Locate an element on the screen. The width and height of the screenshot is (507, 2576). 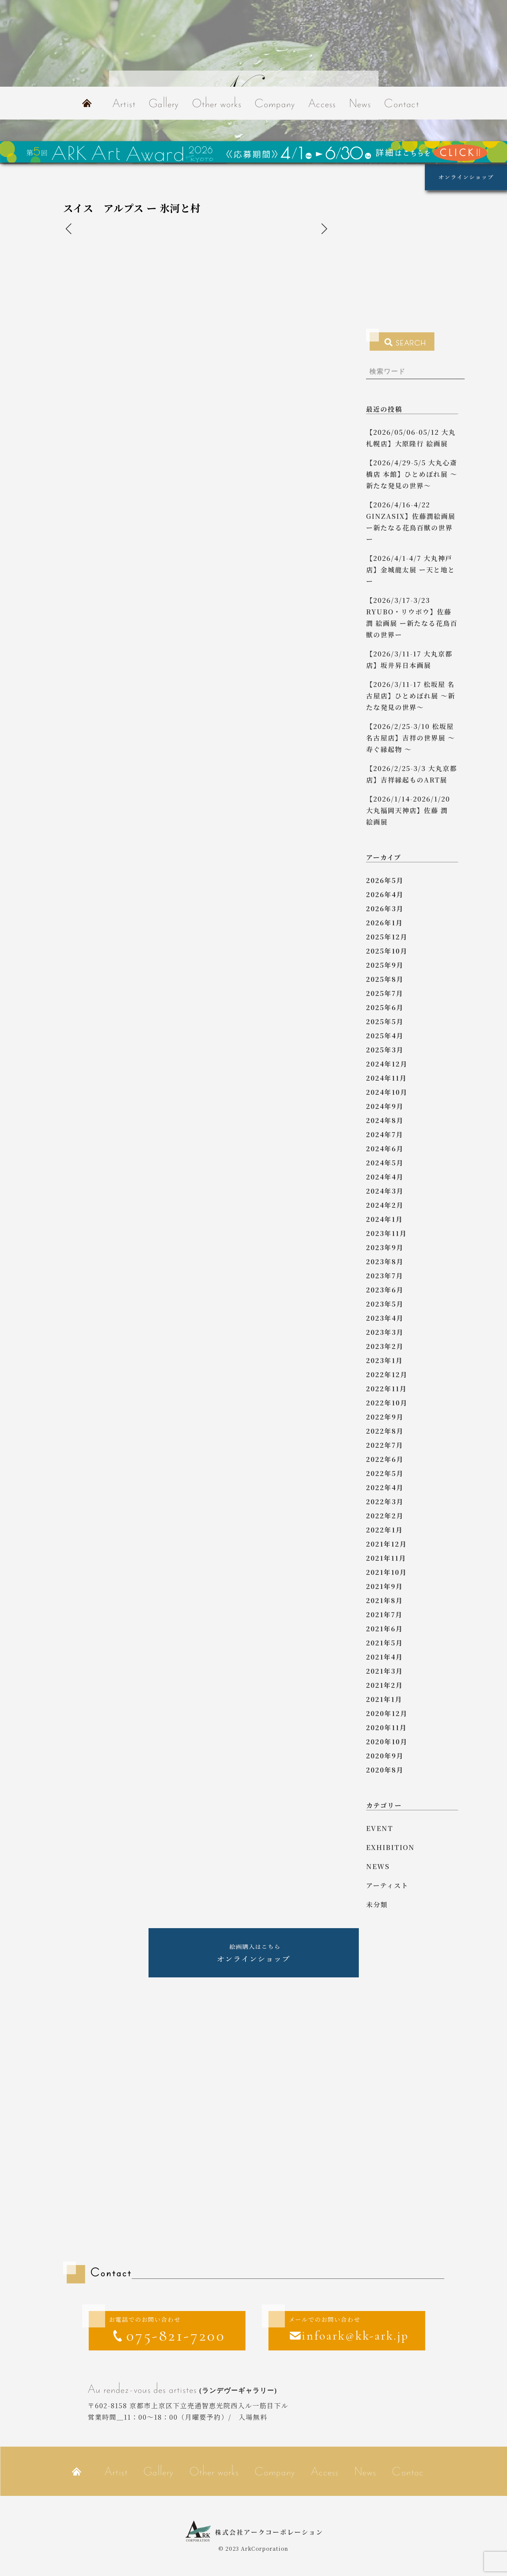
2025年10月 is located at coordinates (386, 951).